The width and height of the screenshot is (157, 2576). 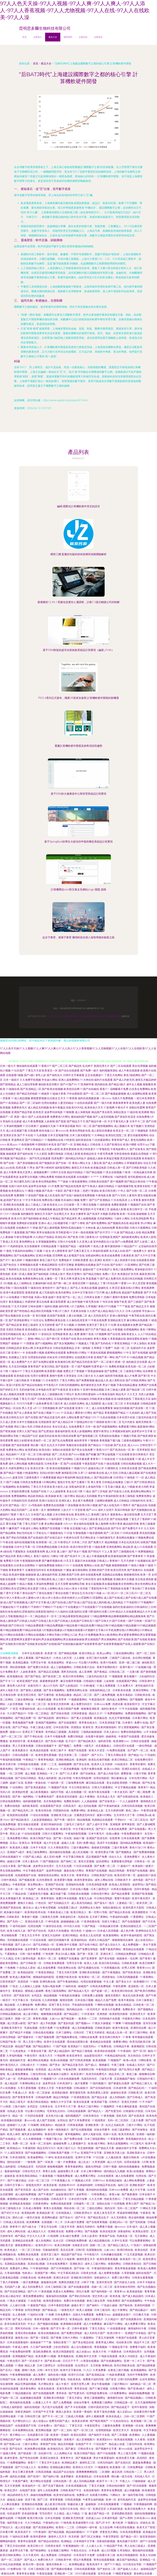 What do you see at coordinates (29, 2282) in the screenshot?
I see `一级片免费视频` at bounding box center [29, 2282].